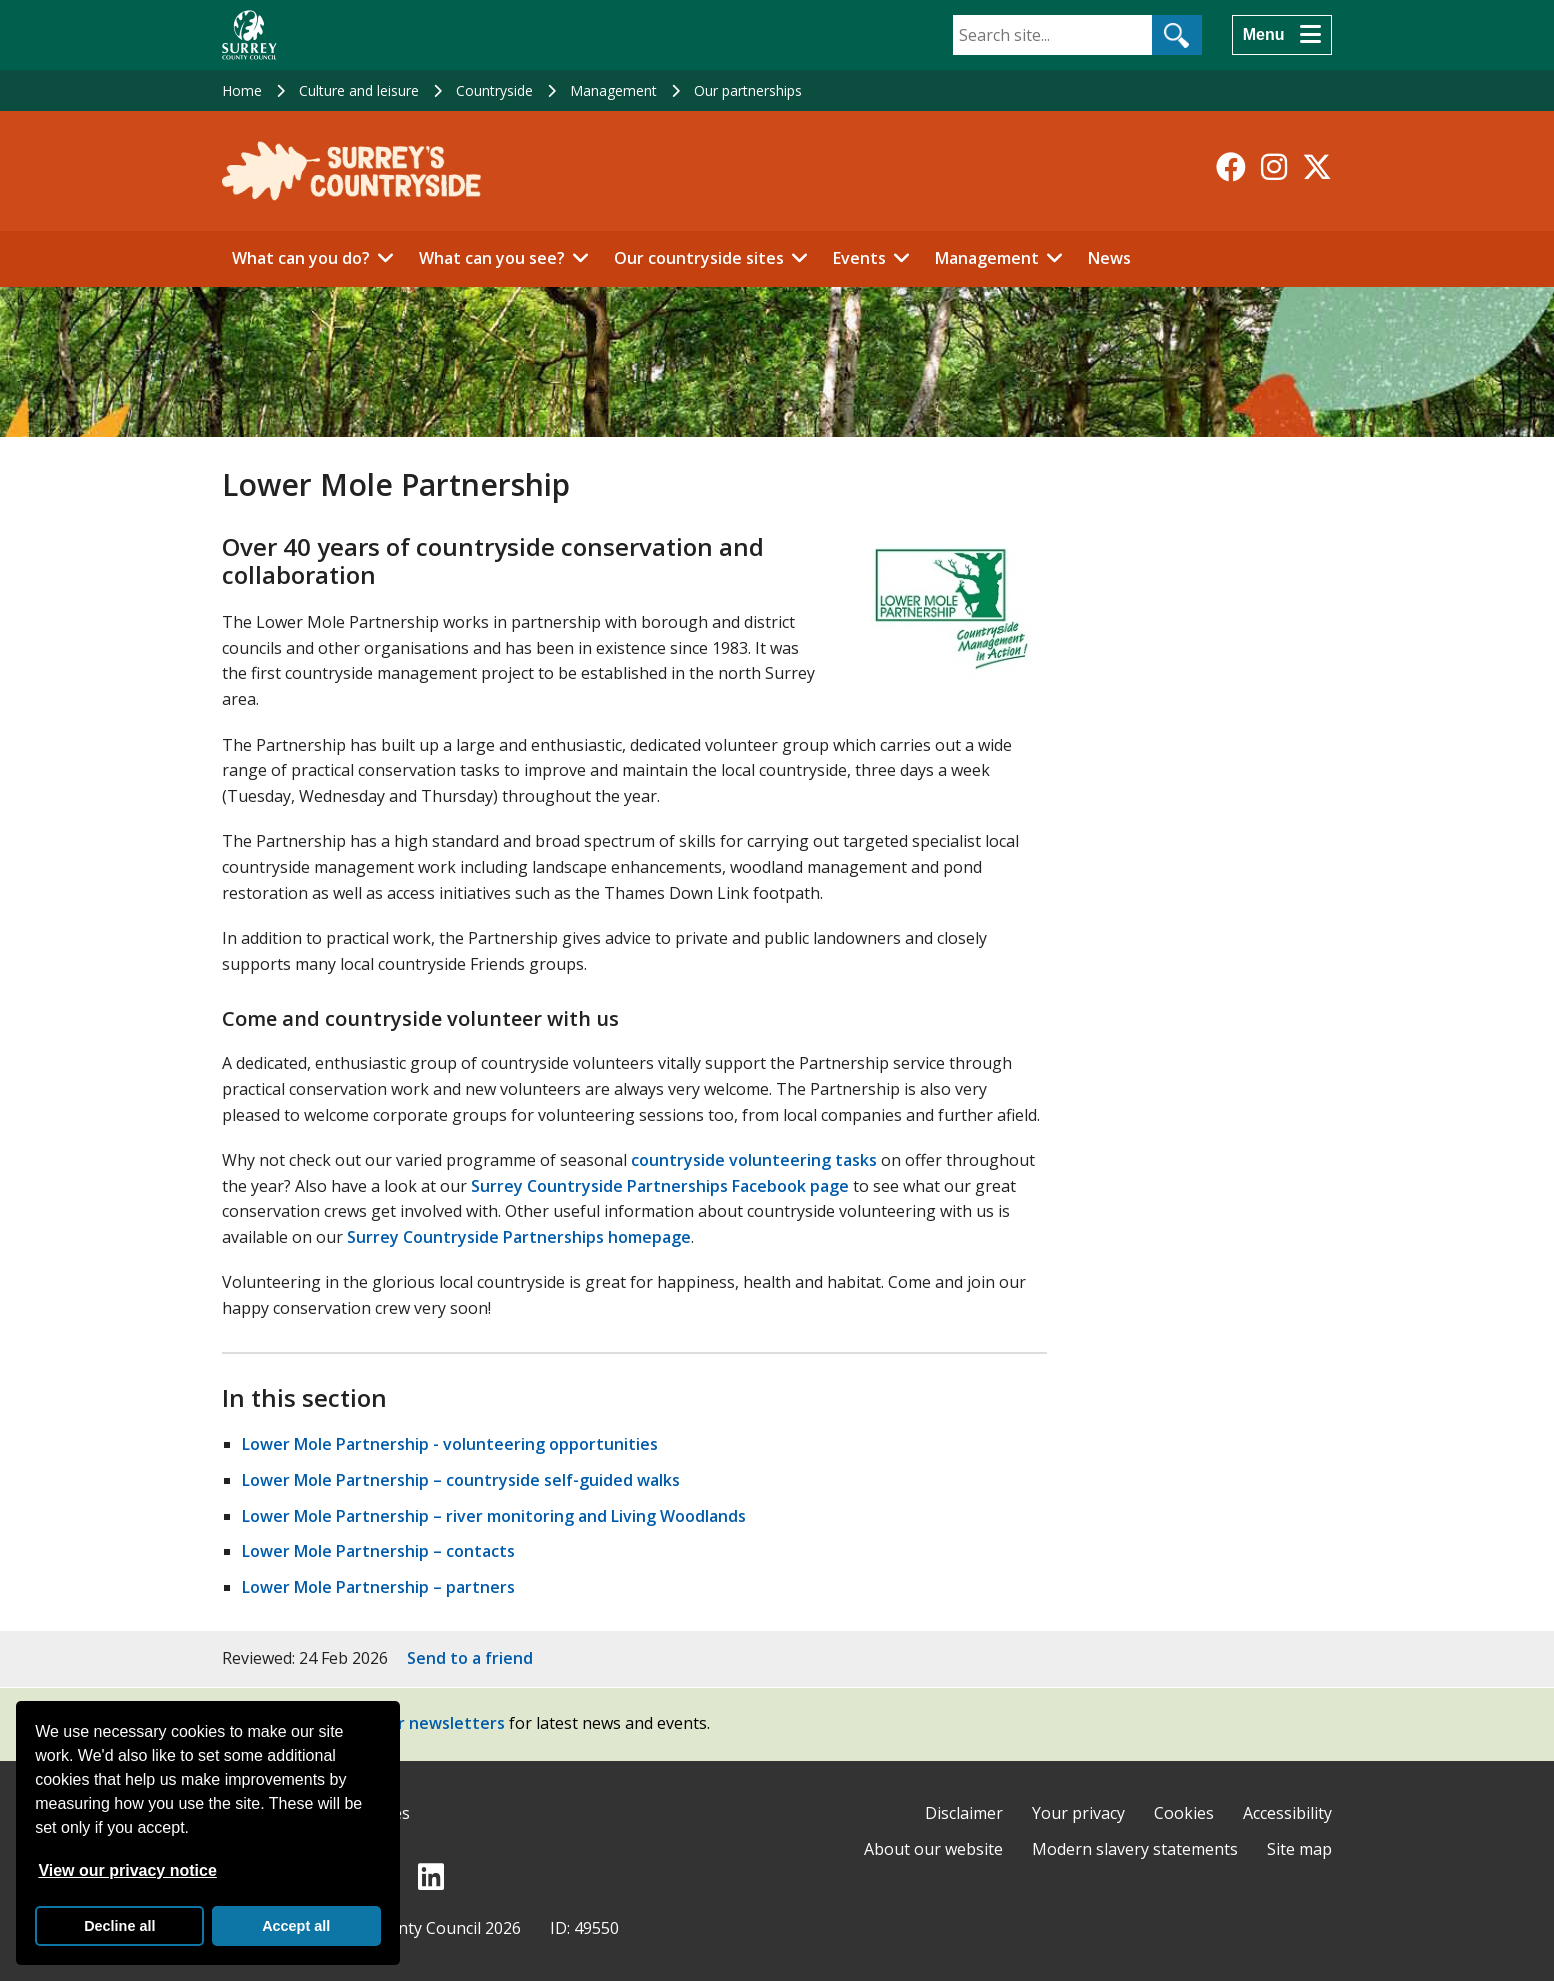 The width and height of the screenshot is (1554, 1981). What do you see at coordinates (1317, 167) in the screenshot?
I see `[Follow us on X-Twitter]` at bounding box center [1317, 167].